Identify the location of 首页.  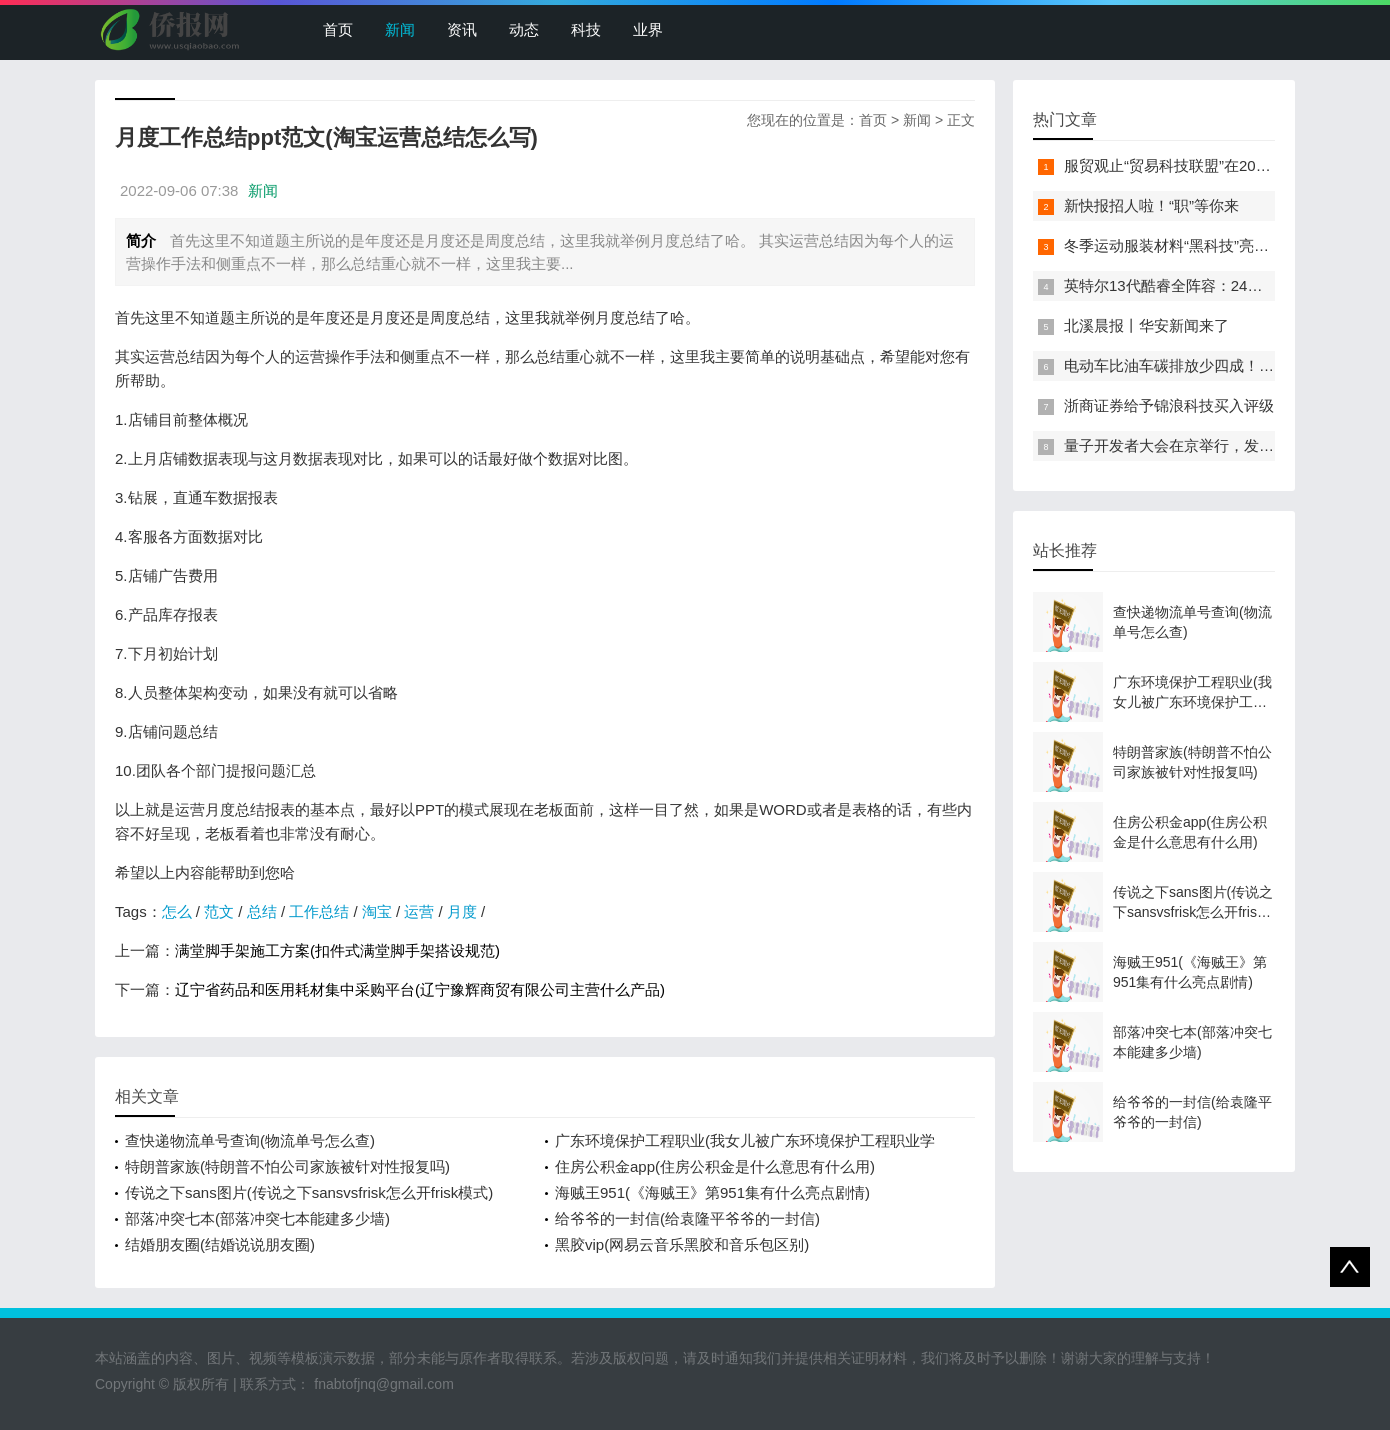
(338, 29).